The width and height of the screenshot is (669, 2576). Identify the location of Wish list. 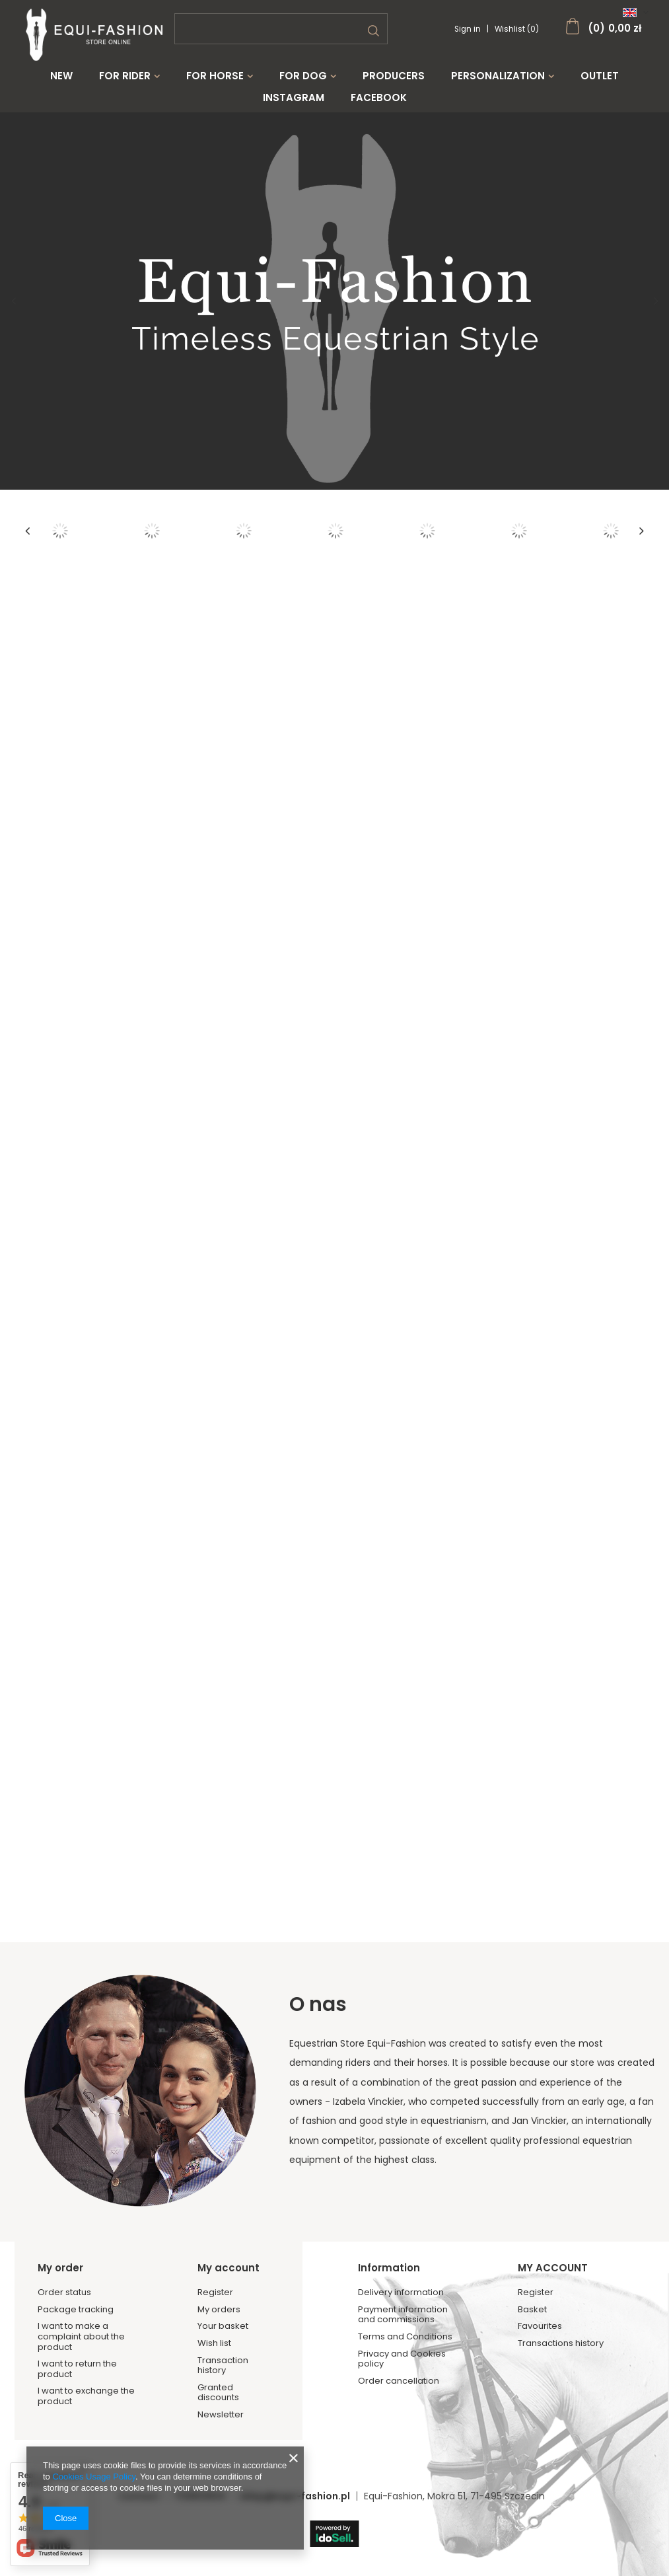
(214, 2343).